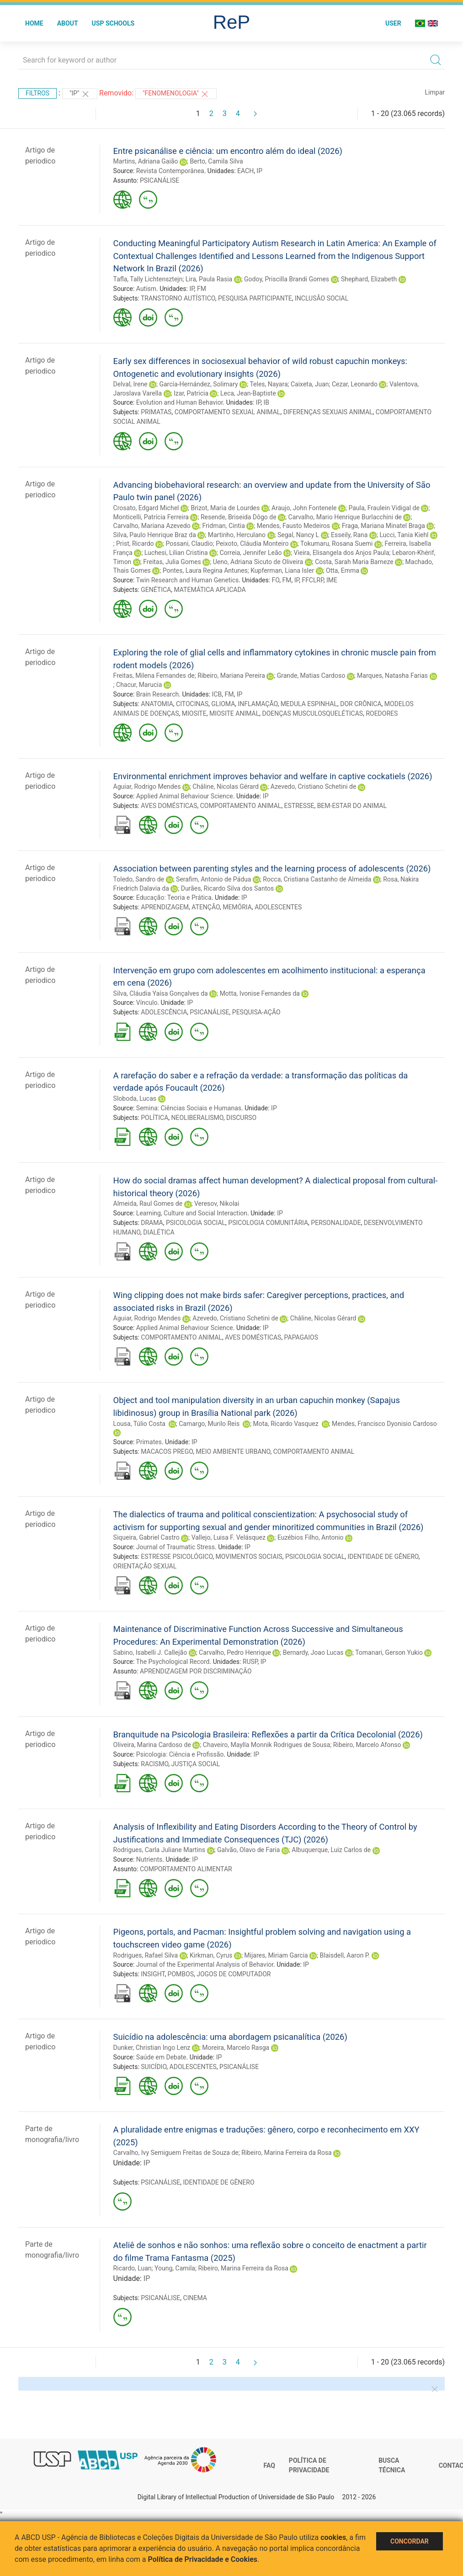  I want to click on DIALÉTICA, so click(158, 1232).